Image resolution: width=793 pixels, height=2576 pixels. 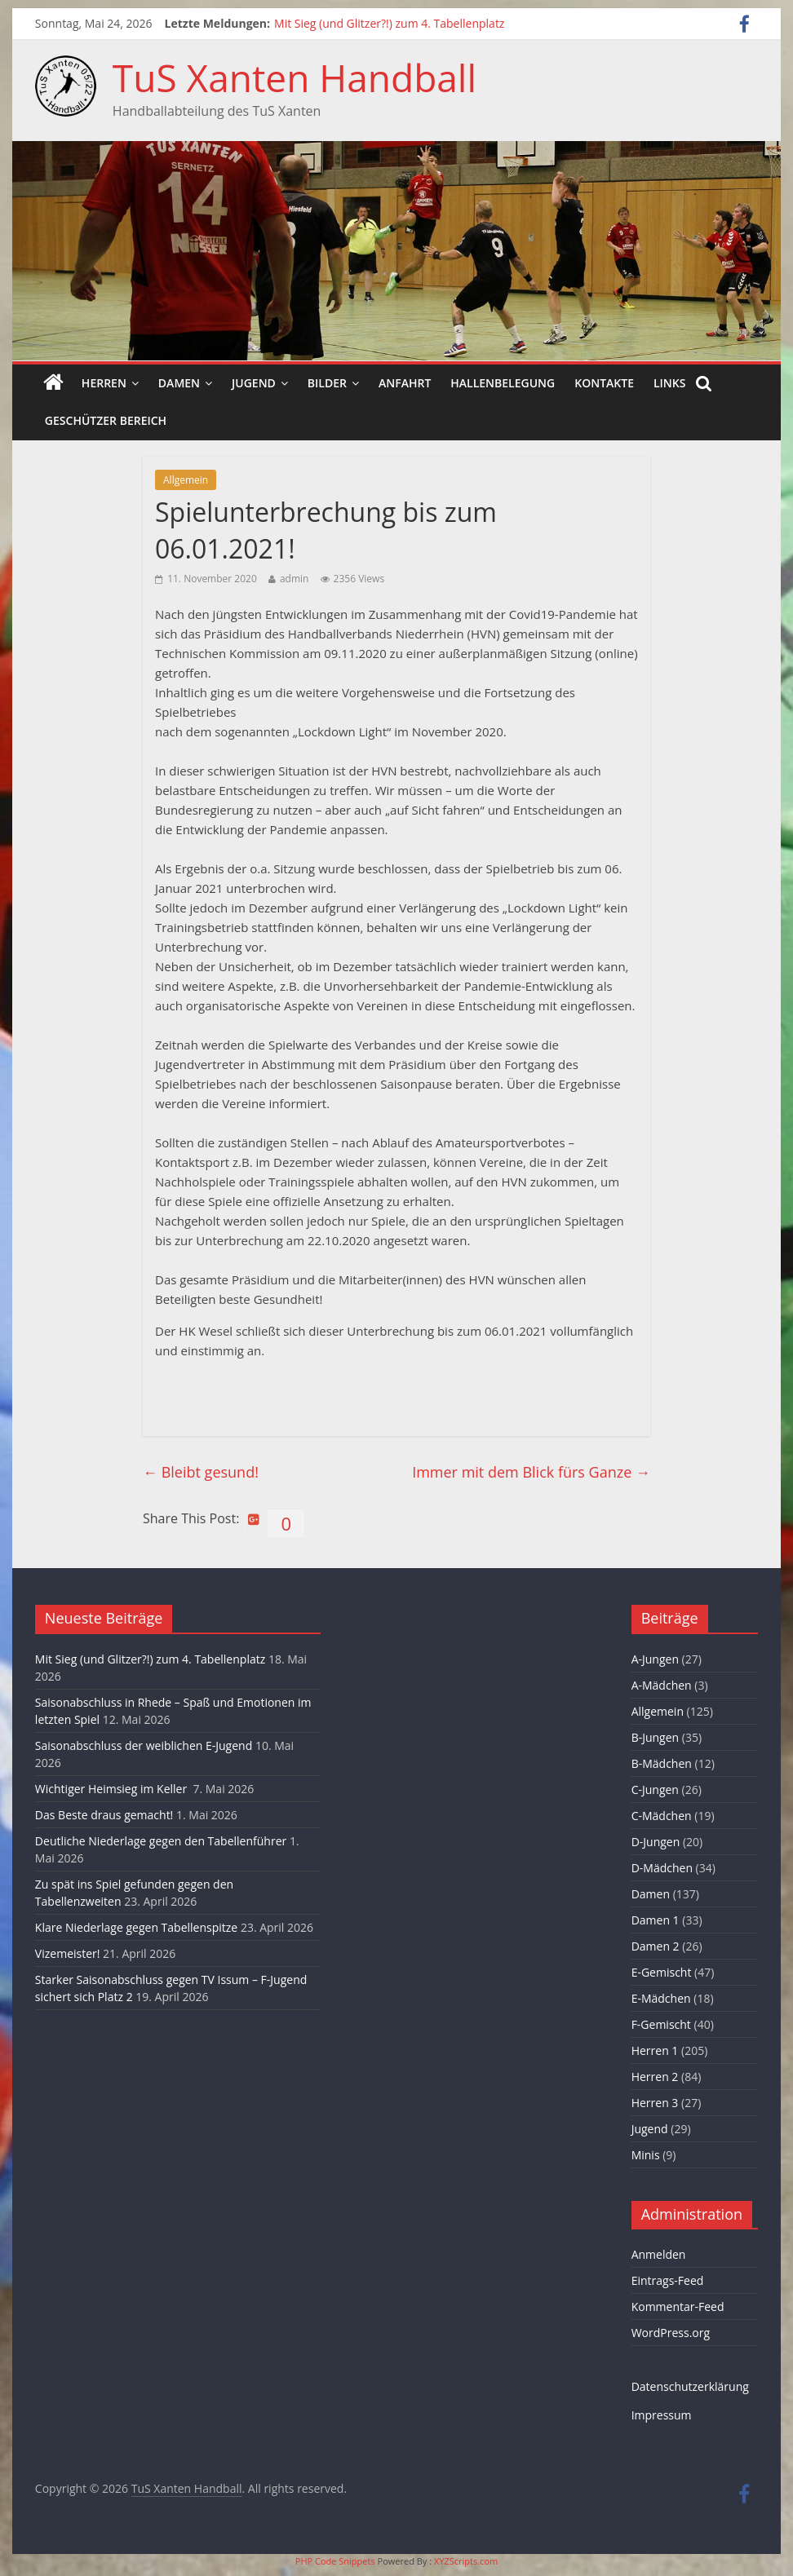 I want to click on TuS Xanten Handball, so click(x=294, y=77).